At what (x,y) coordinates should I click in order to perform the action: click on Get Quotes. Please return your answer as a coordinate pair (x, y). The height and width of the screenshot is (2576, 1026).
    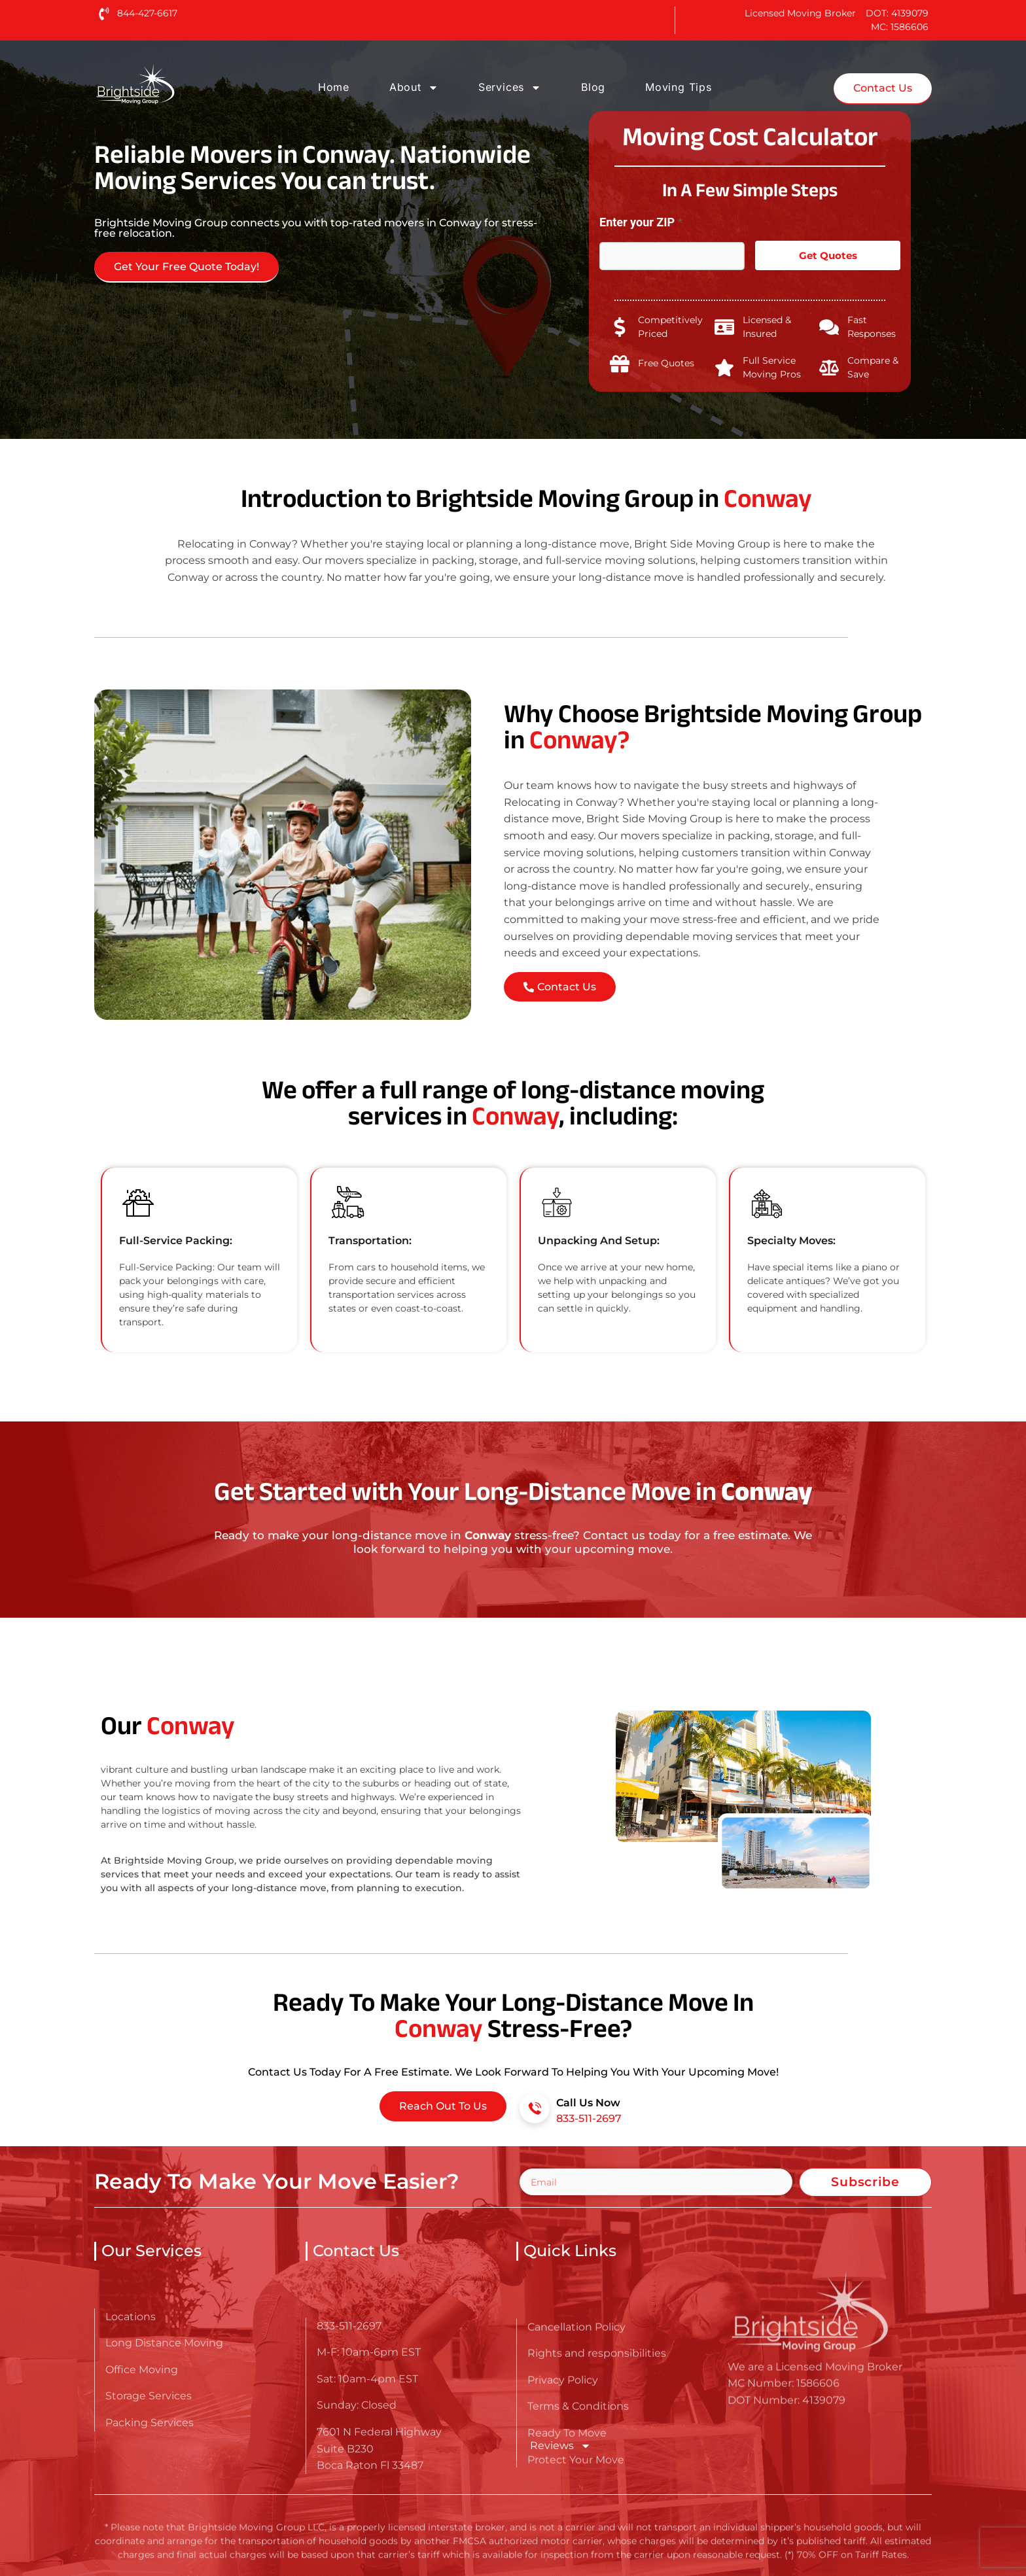
    Looking at the image, I should click on (828, 255).